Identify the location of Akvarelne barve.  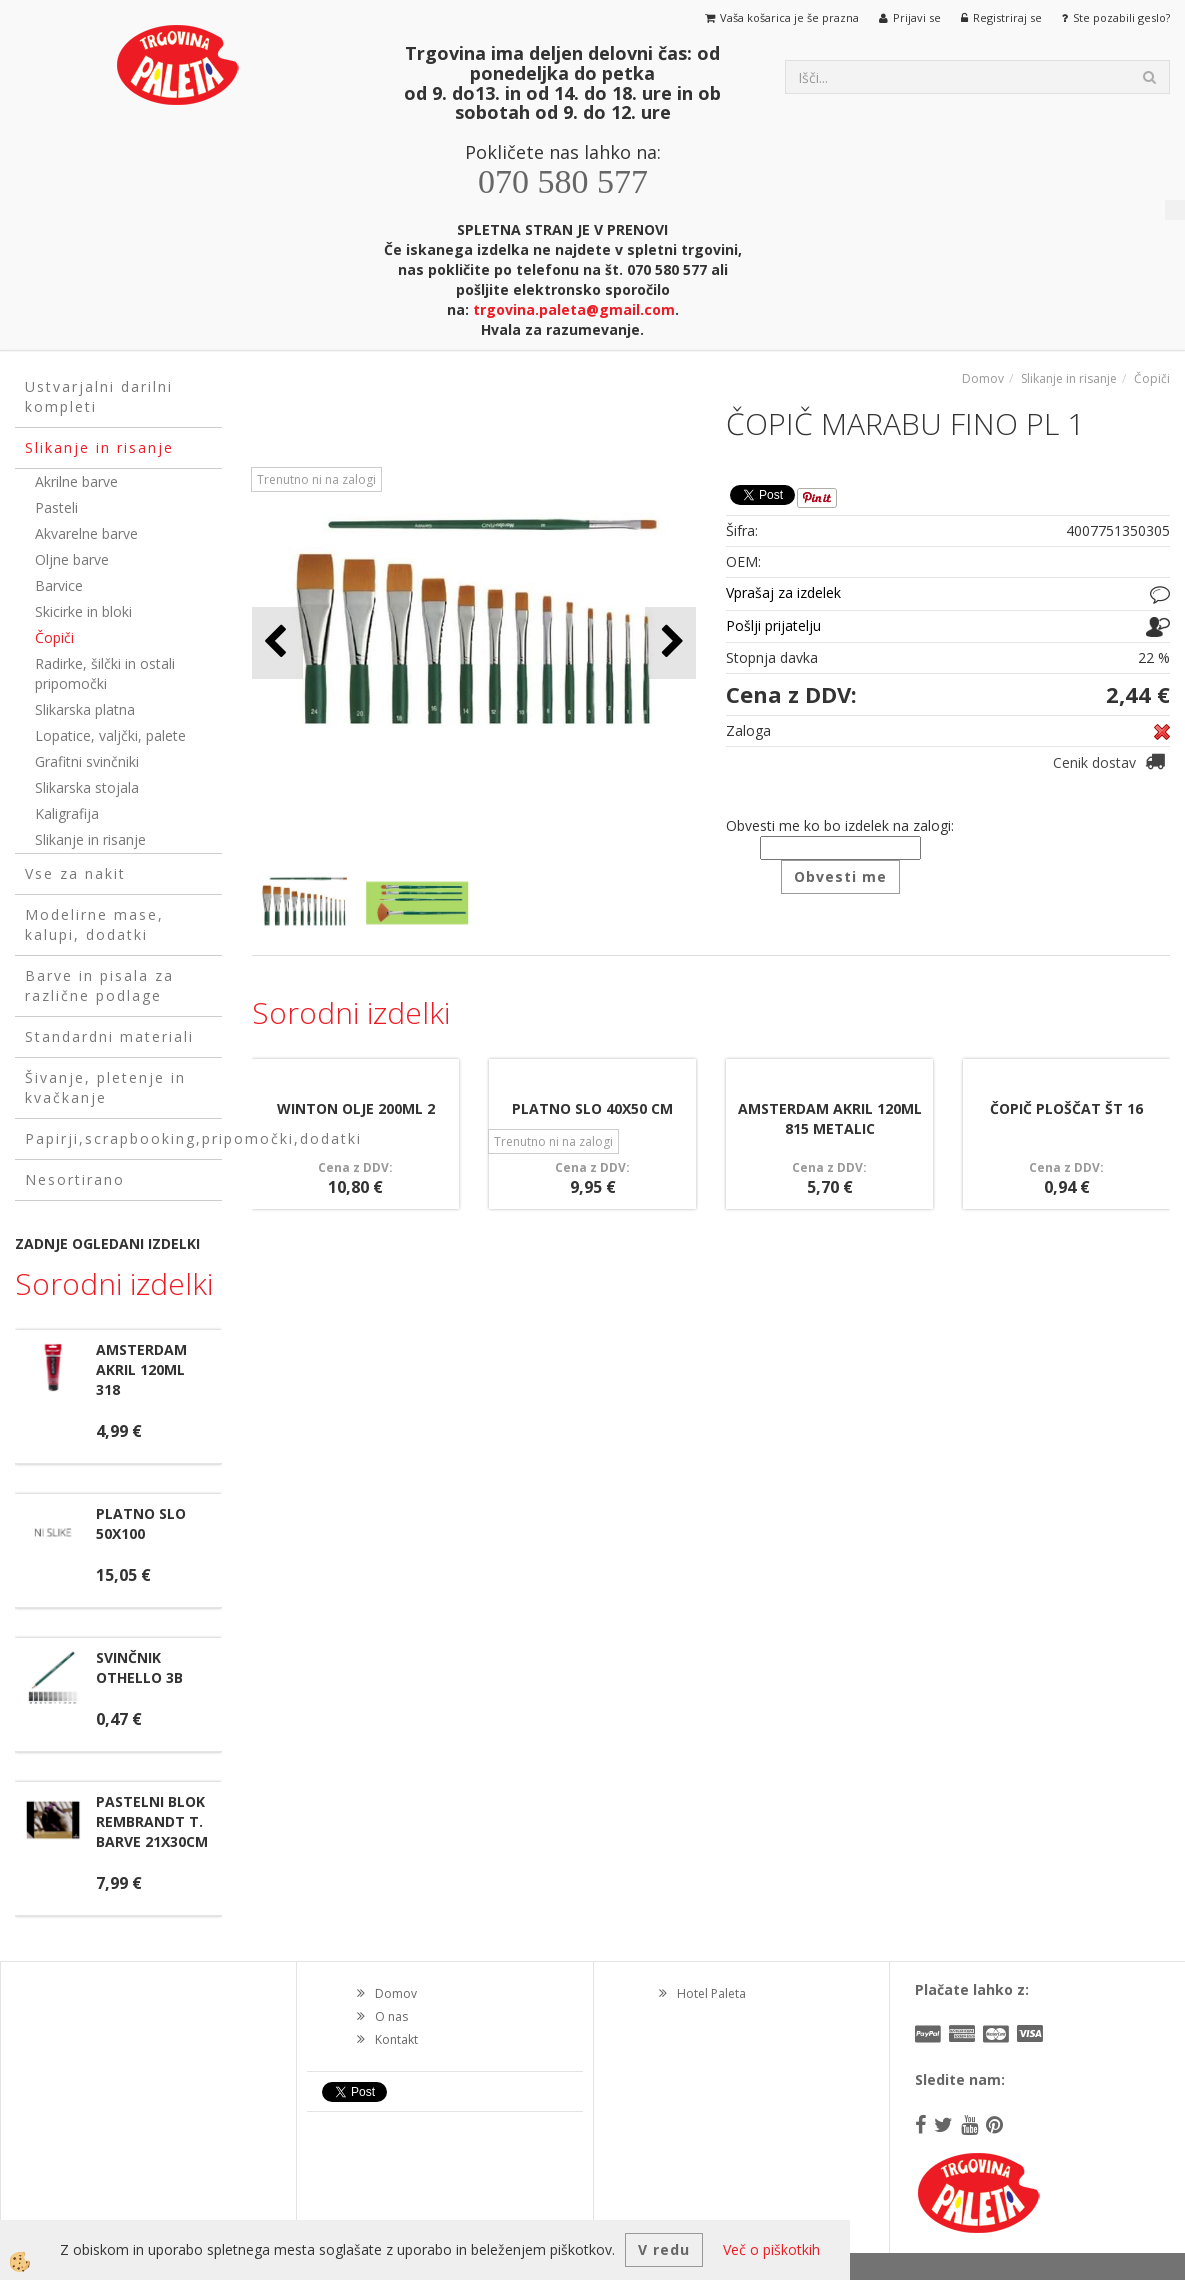
(86, 533).